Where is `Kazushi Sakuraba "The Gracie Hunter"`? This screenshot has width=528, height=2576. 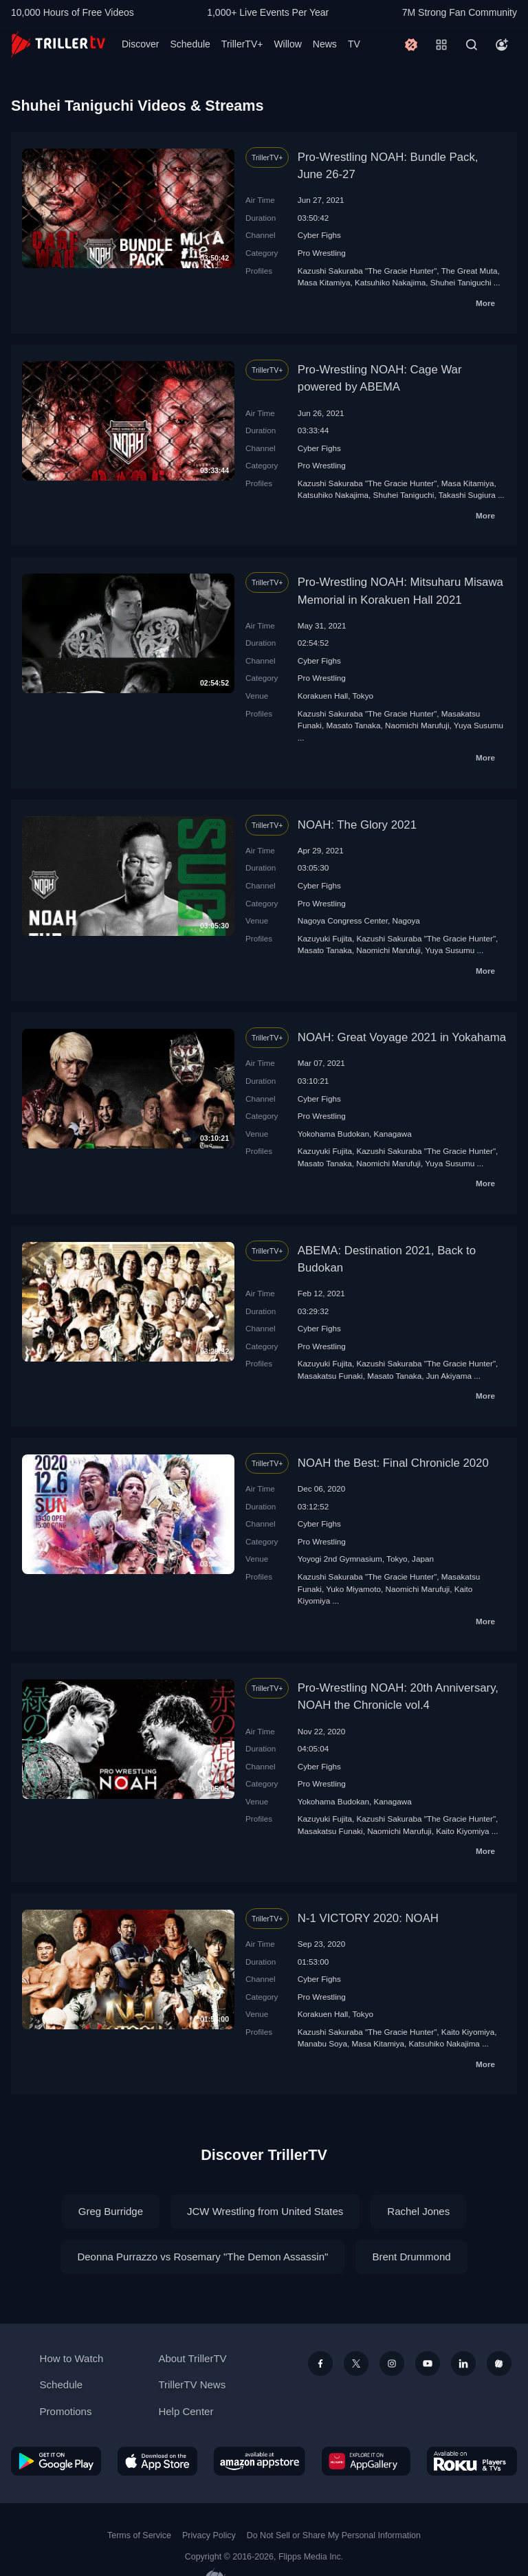 Kazushi Sakuraba "The Gracie Hunter" is located at coordinates (367, 270).